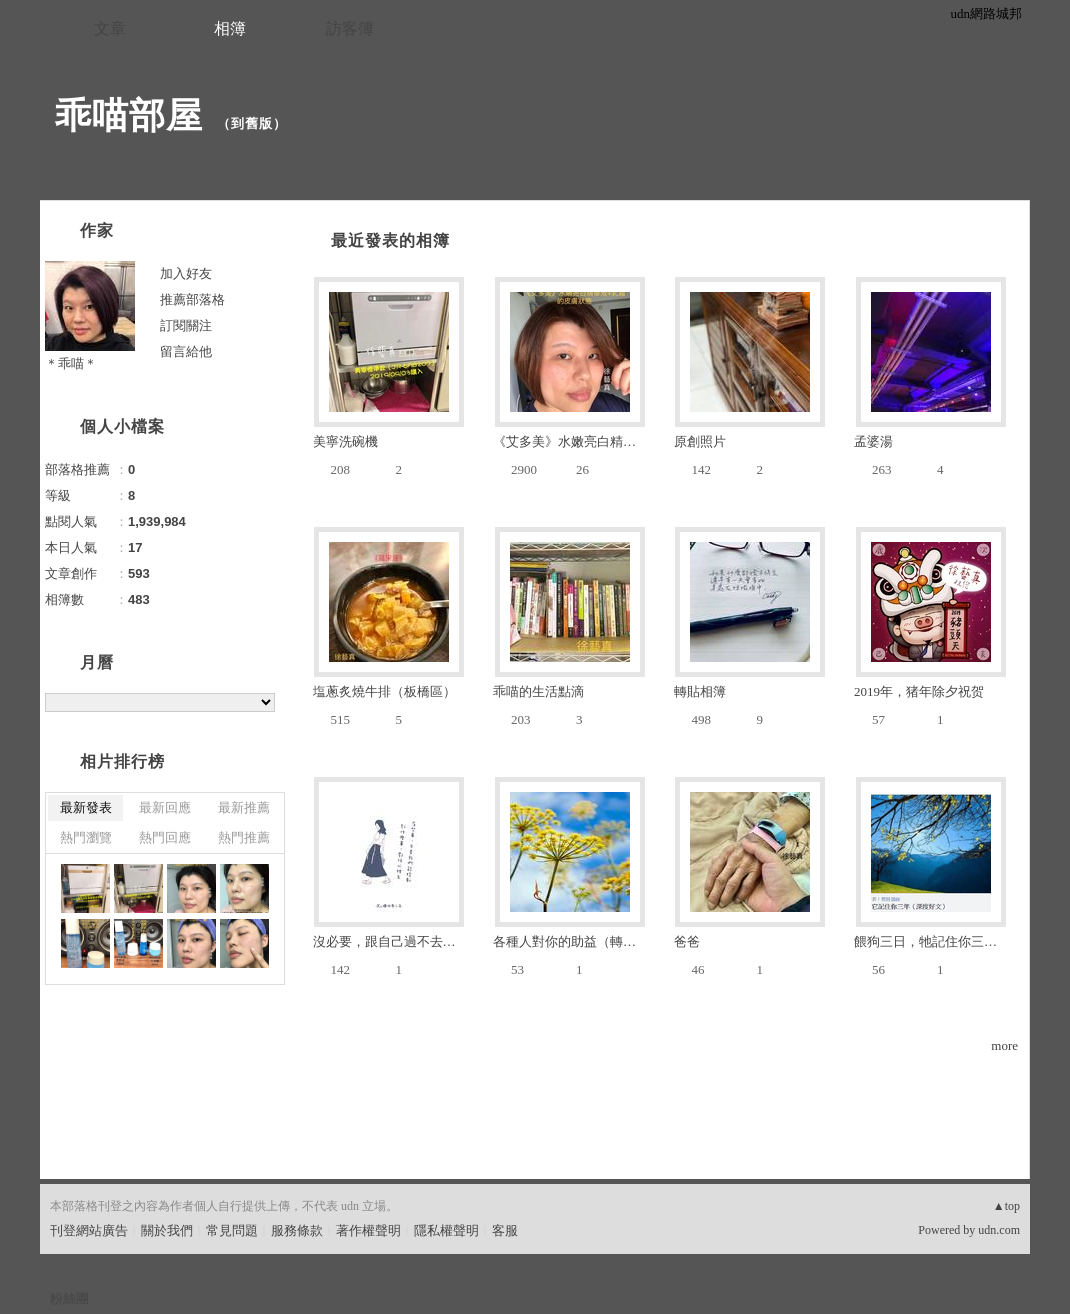 Image resolution: width=1070 pixels, height=1314 pixels. Describe the element at coordinates (230, 28) in the screenshot. I see `相簿` at that location.